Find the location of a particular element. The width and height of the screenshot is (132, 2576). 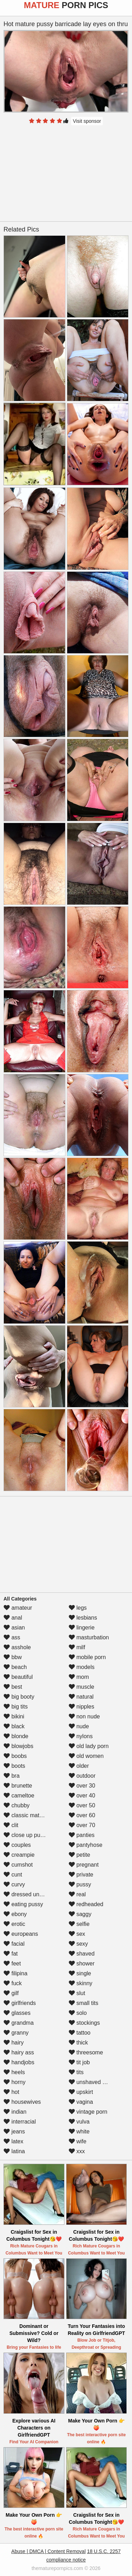

dressed undressed is located at coordinates (31, 1894).